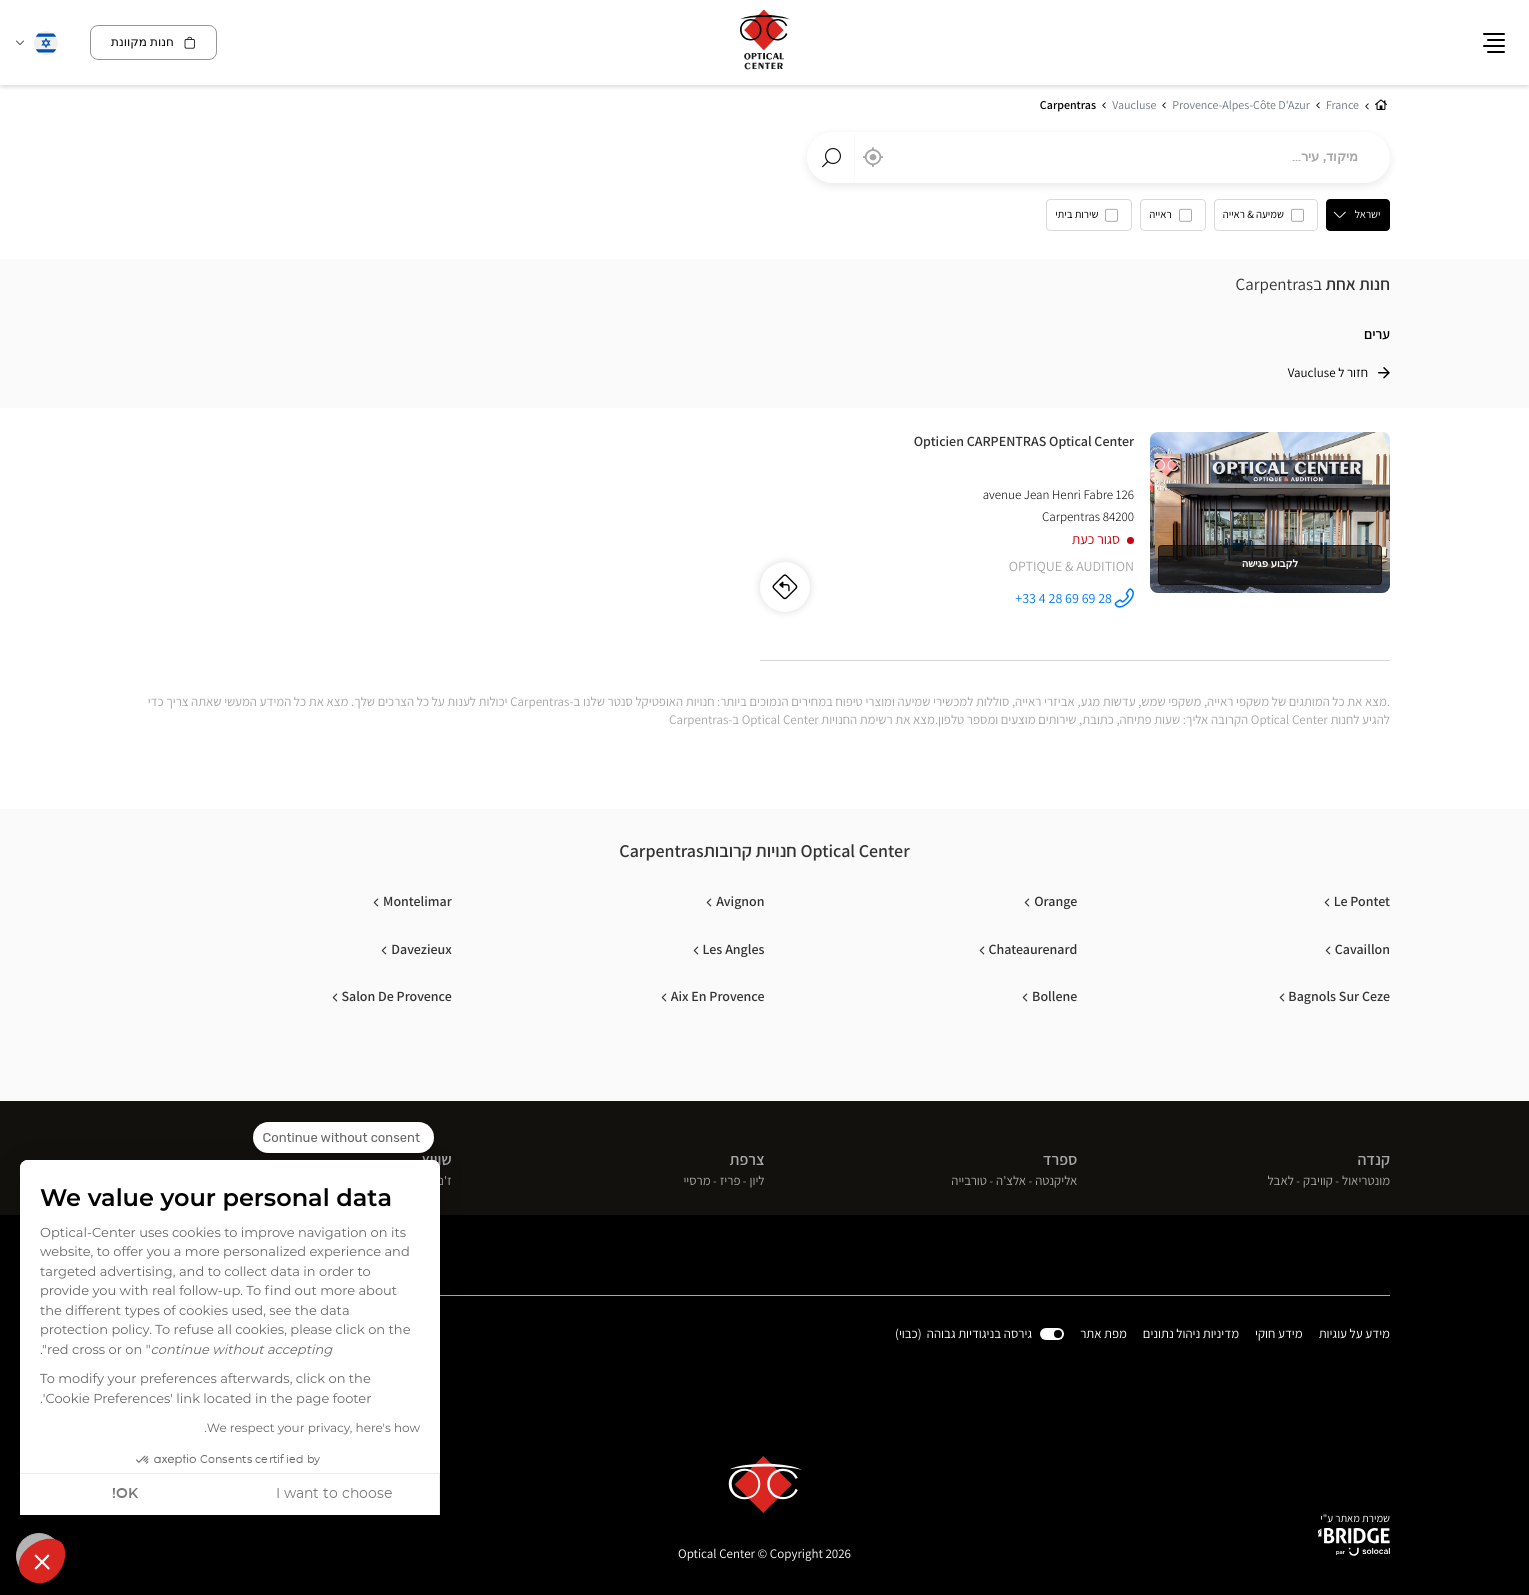 The width and height of the screenshot is (1529, 1595). I want to click on מונטריאול, so click(1366, 1181).